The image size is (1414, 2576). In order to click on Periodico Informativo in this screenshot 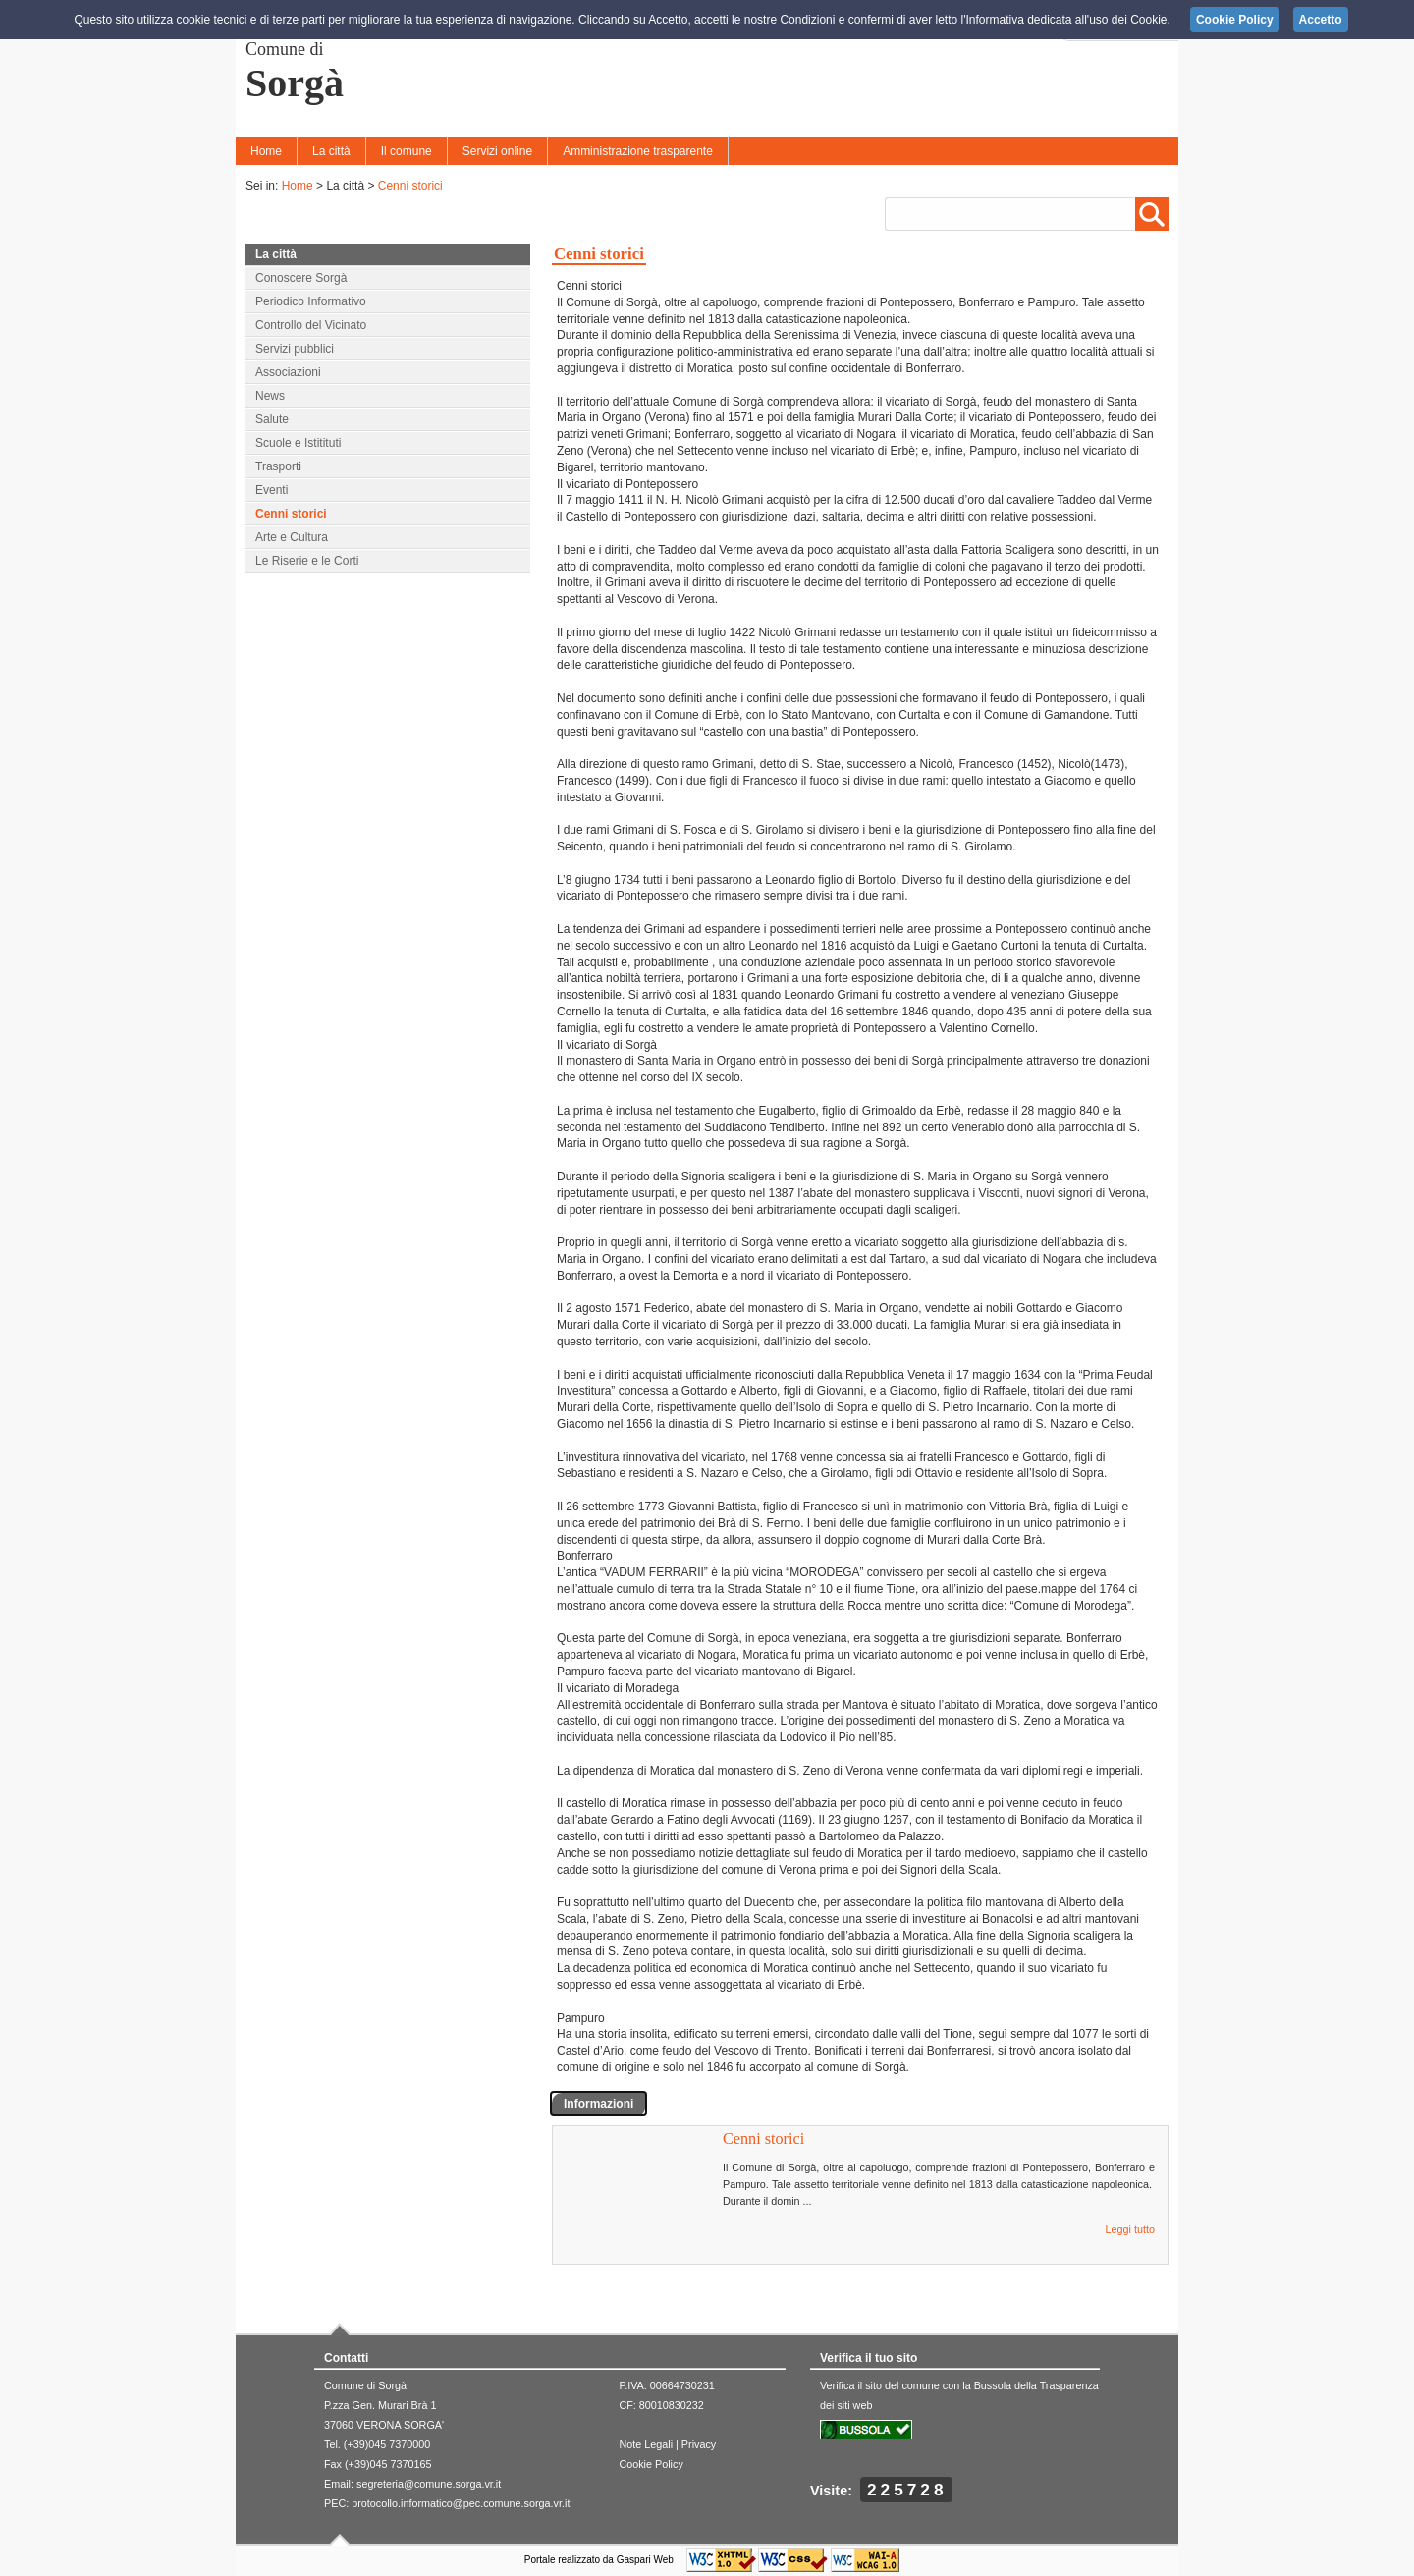, I will do `click(310, 301)`.